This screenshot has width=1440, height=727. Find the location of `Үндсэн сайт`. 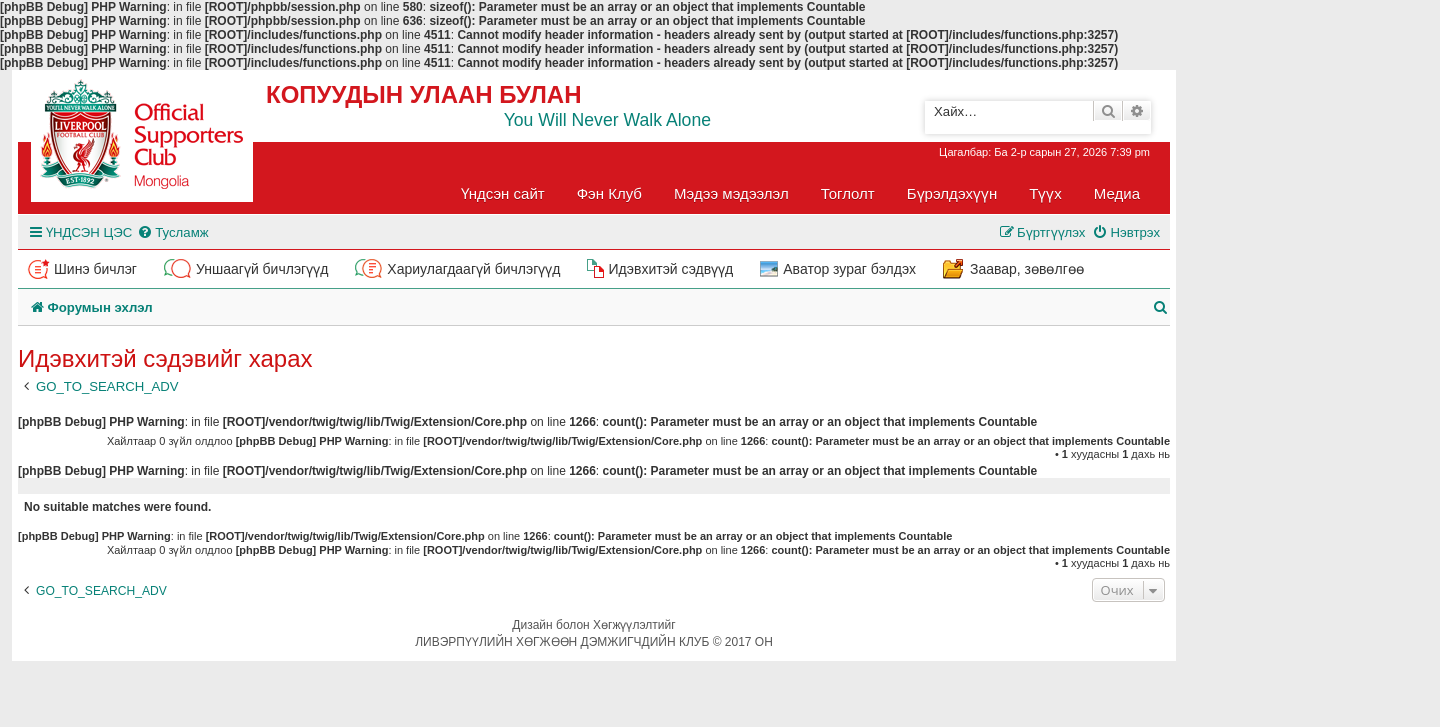

Үндсэн сайт is located at coordinates (503, 193).